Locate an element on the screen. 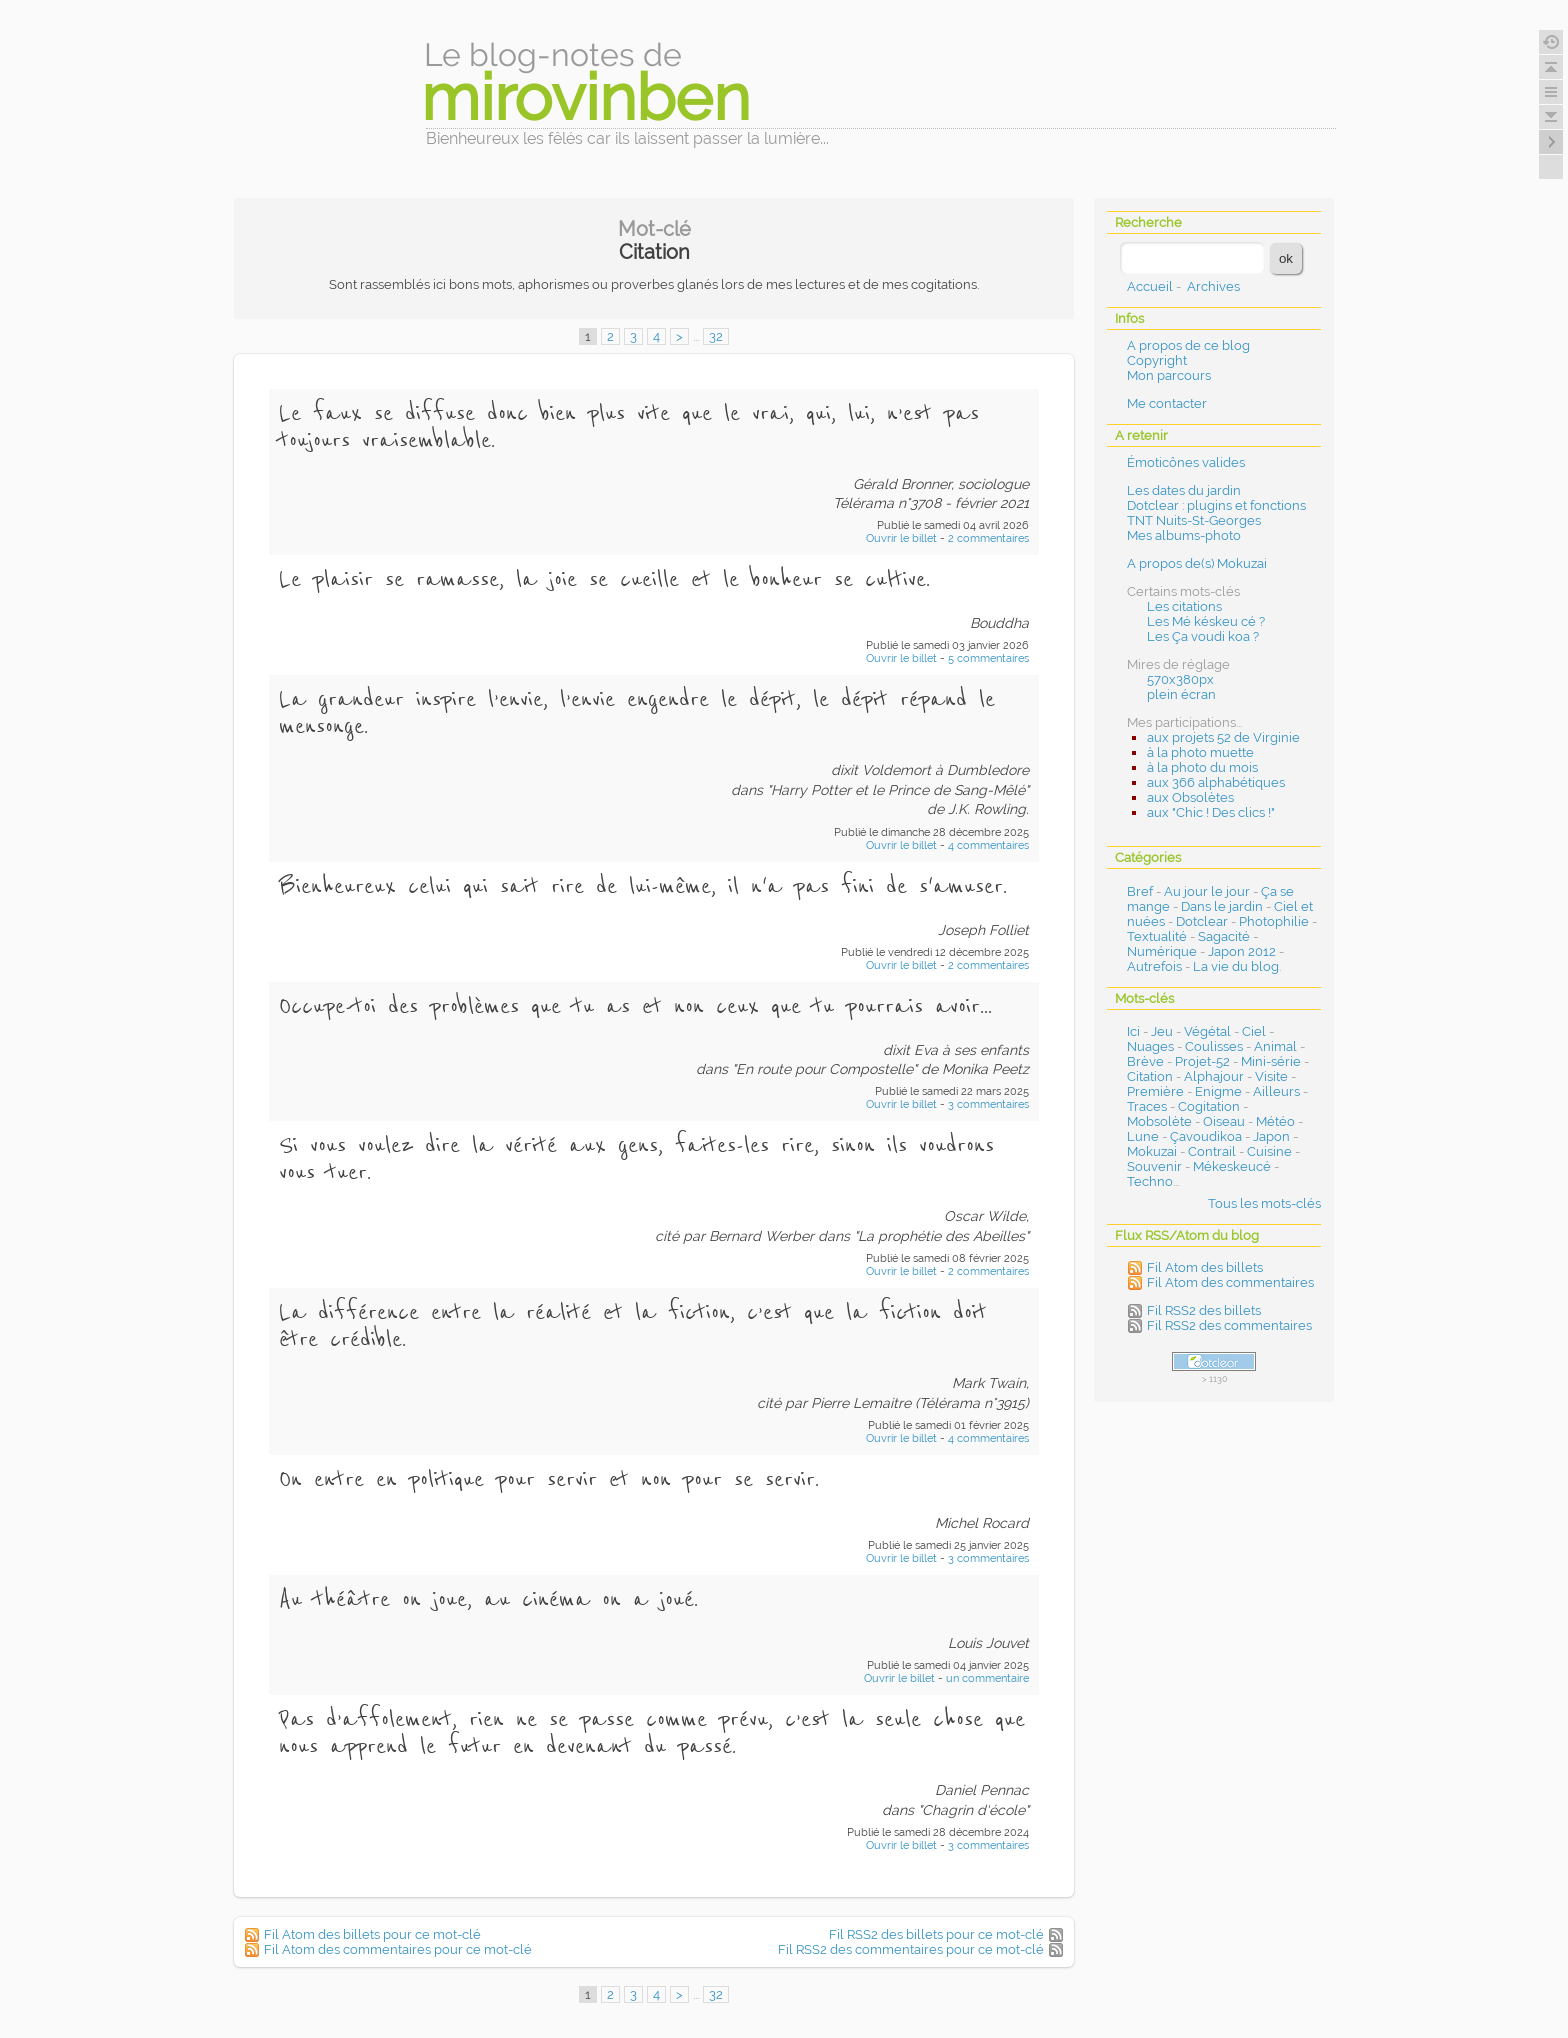 Image resolution: width=1568 pixels, height=2038 pixels. Japon 2012 is located at coordinates (1242, 951).